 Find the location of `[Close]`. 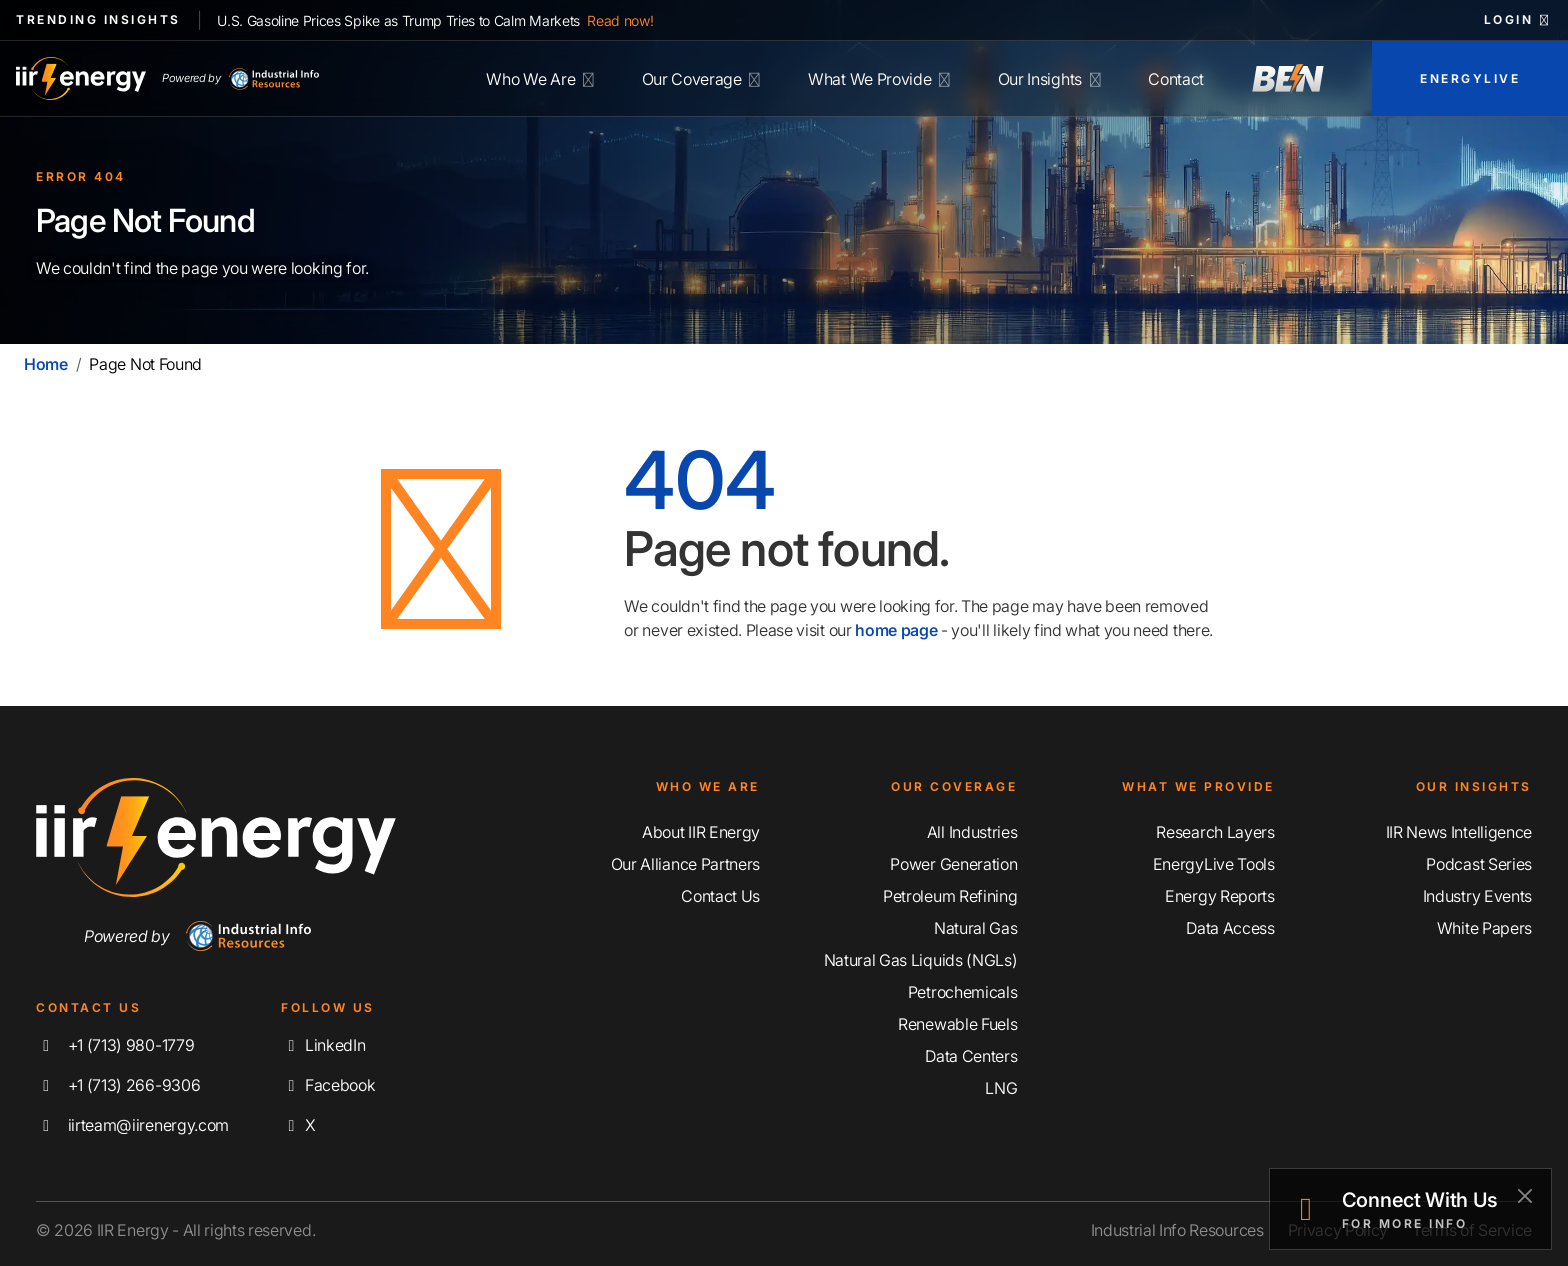

[Close] is located at coordinates (1524, 1195).